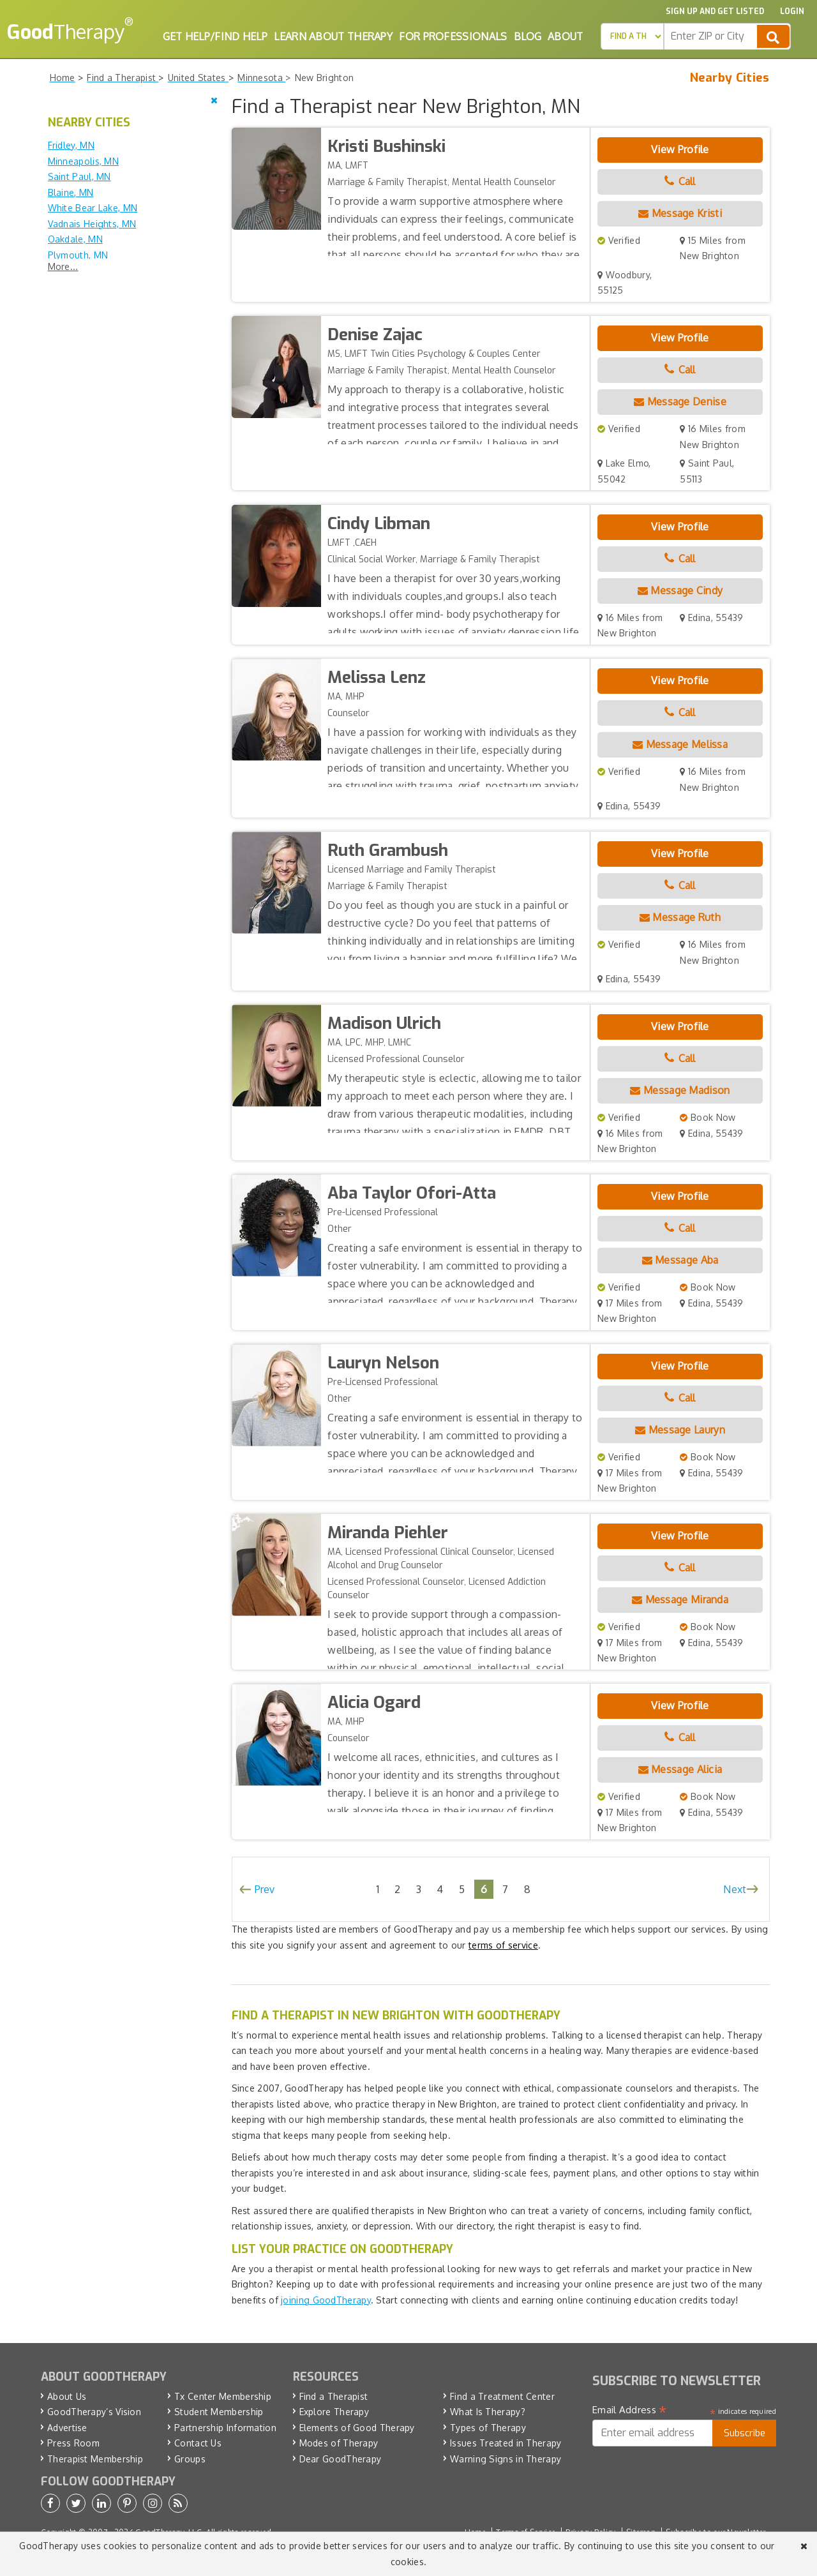 The image size is (817, 2576). Describe the element at coordinates (680, 1769) in the screenshot. I see `Message Alicia` at that location.